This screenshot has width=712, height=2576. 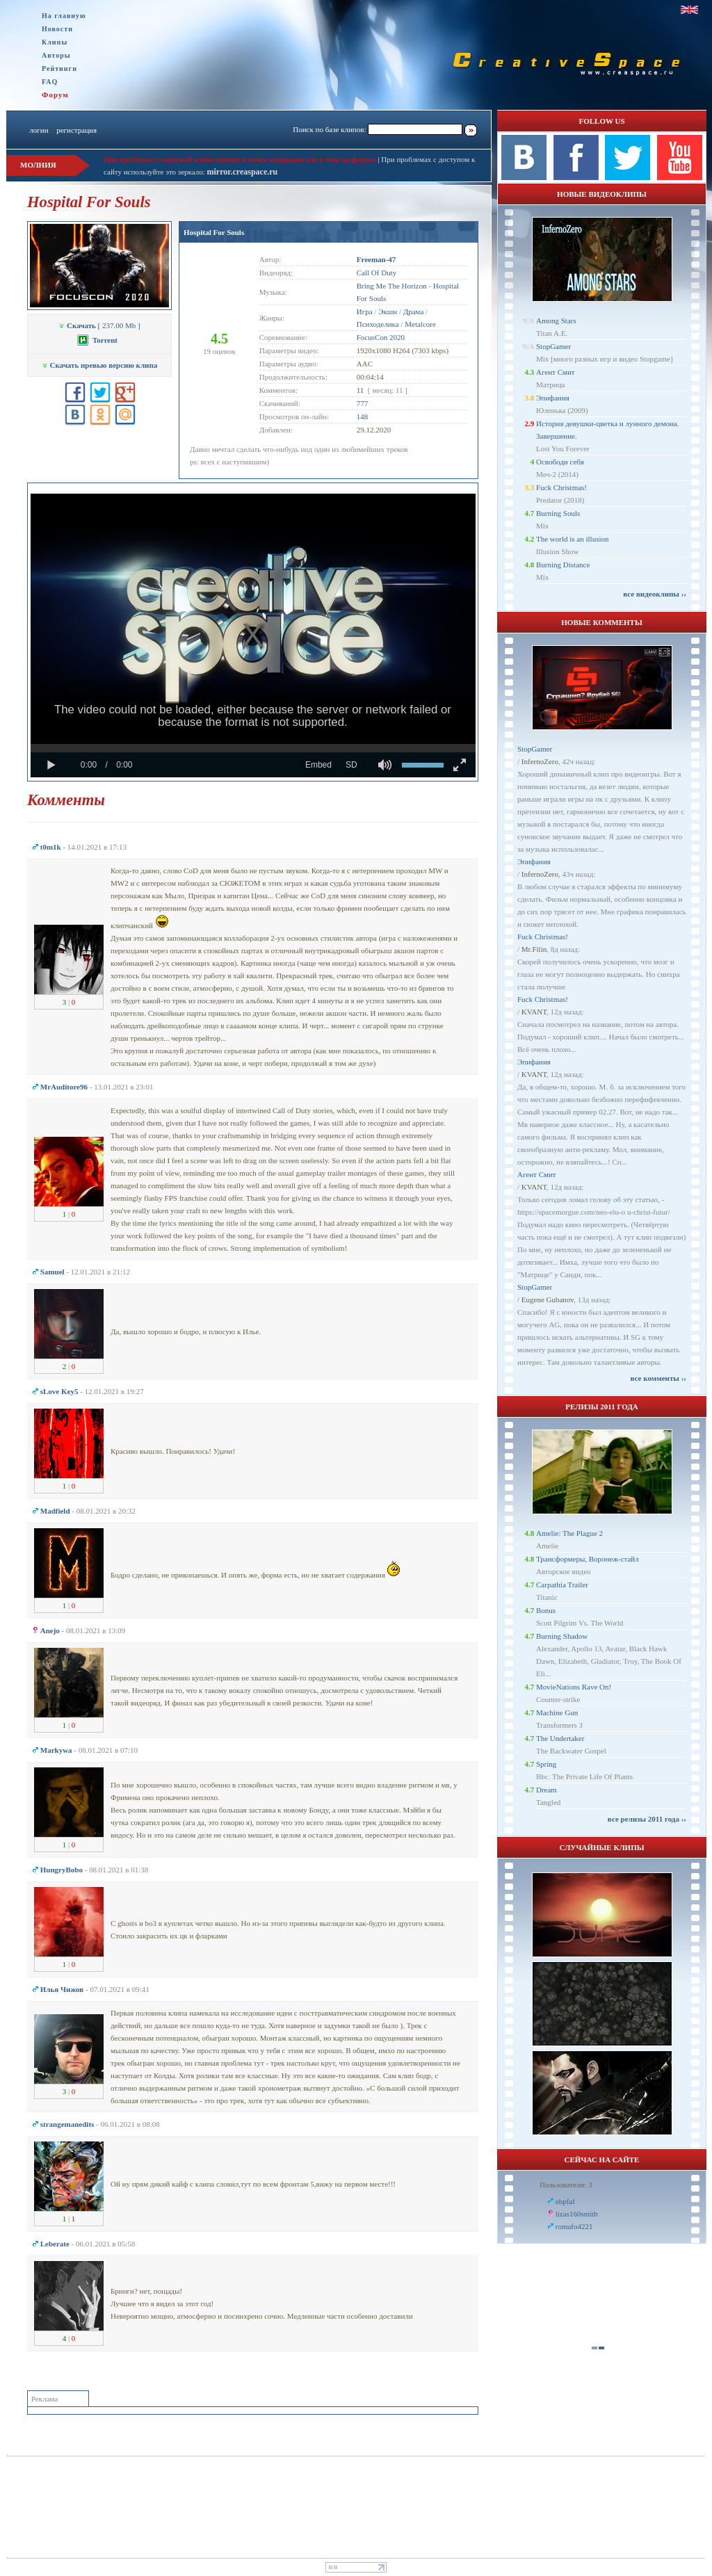 I want to click on StopGamer, so click(x=553, y=346).